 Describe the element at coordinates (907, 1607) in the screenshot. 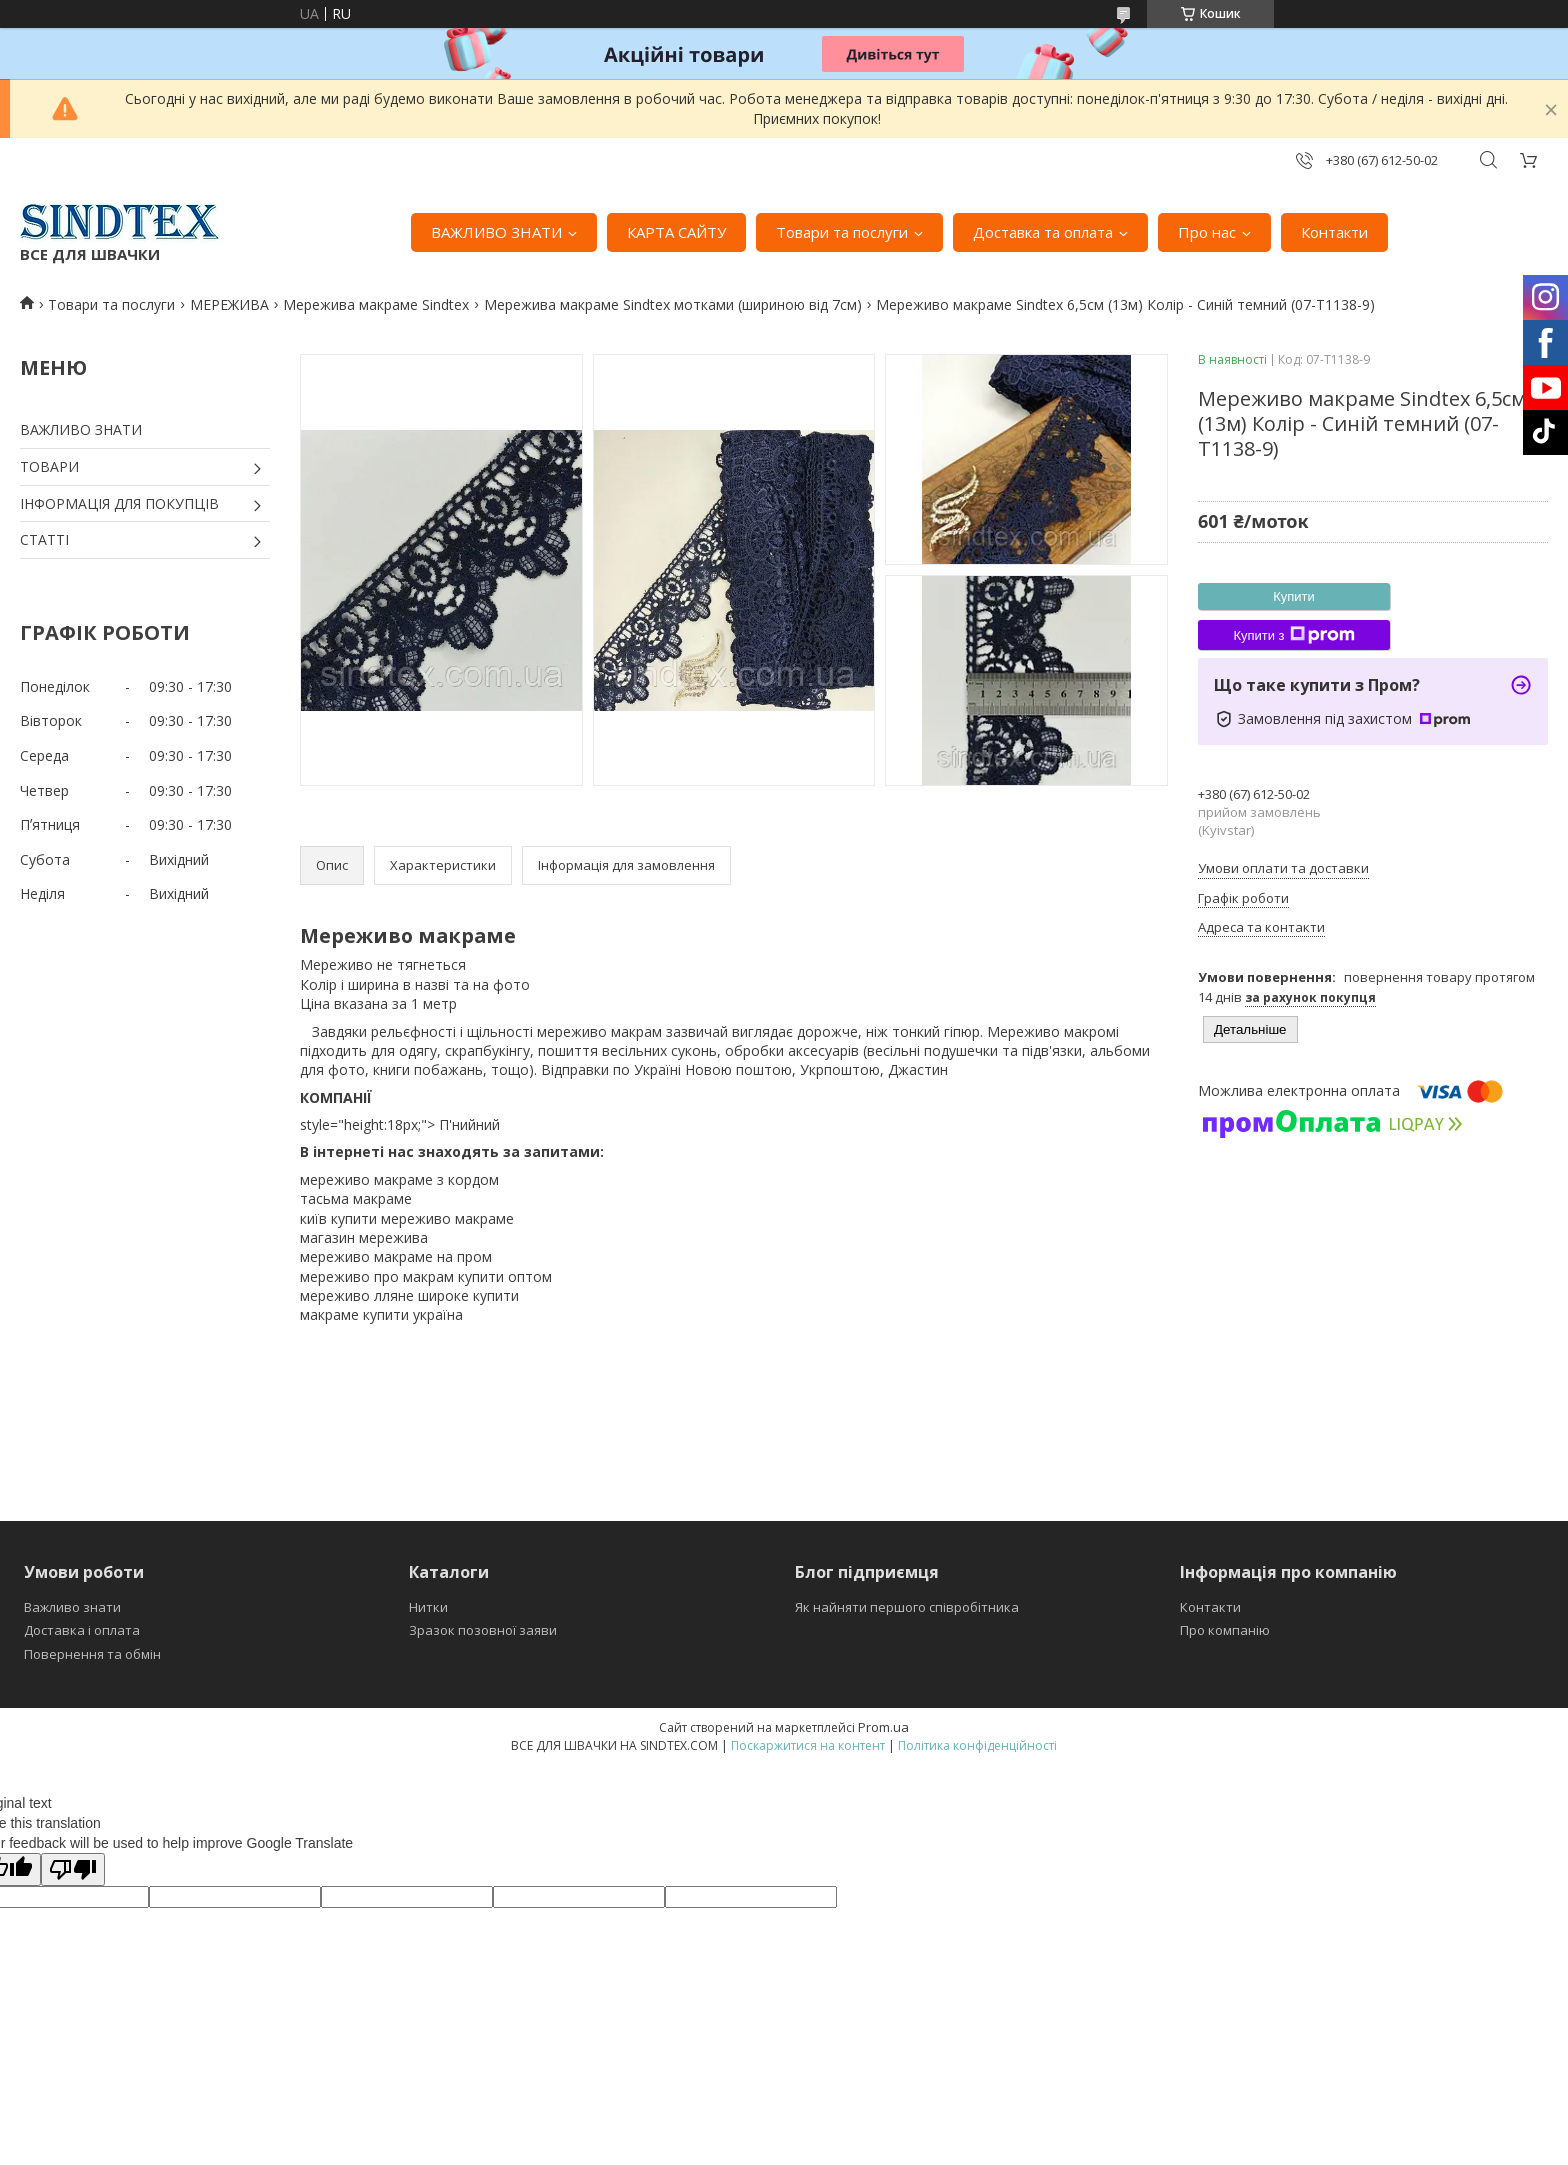

I see `Як найняти першого співробітника` at that location.